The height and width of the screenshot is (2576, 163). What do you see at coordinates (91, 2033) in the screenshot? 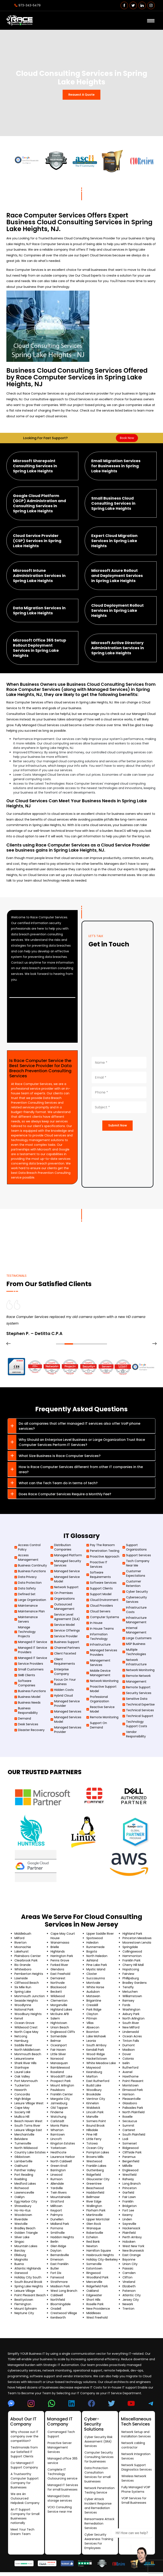
I see `Leonia` at bounding box center [91, 2033].